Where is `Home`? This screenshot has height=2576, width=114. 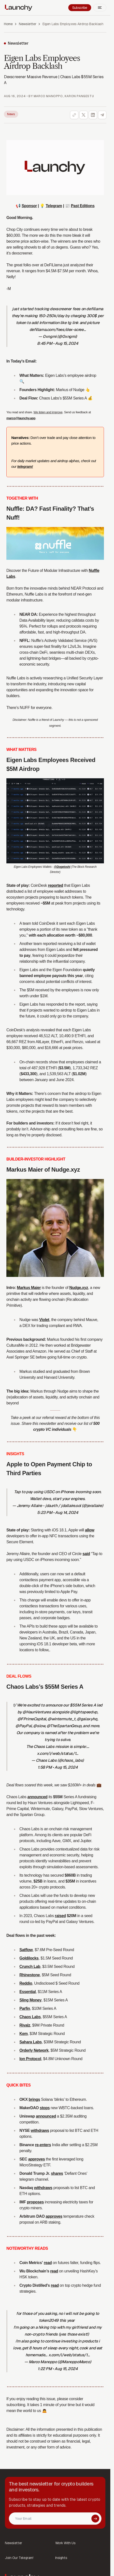 Home is located at coordinates (8, 24).